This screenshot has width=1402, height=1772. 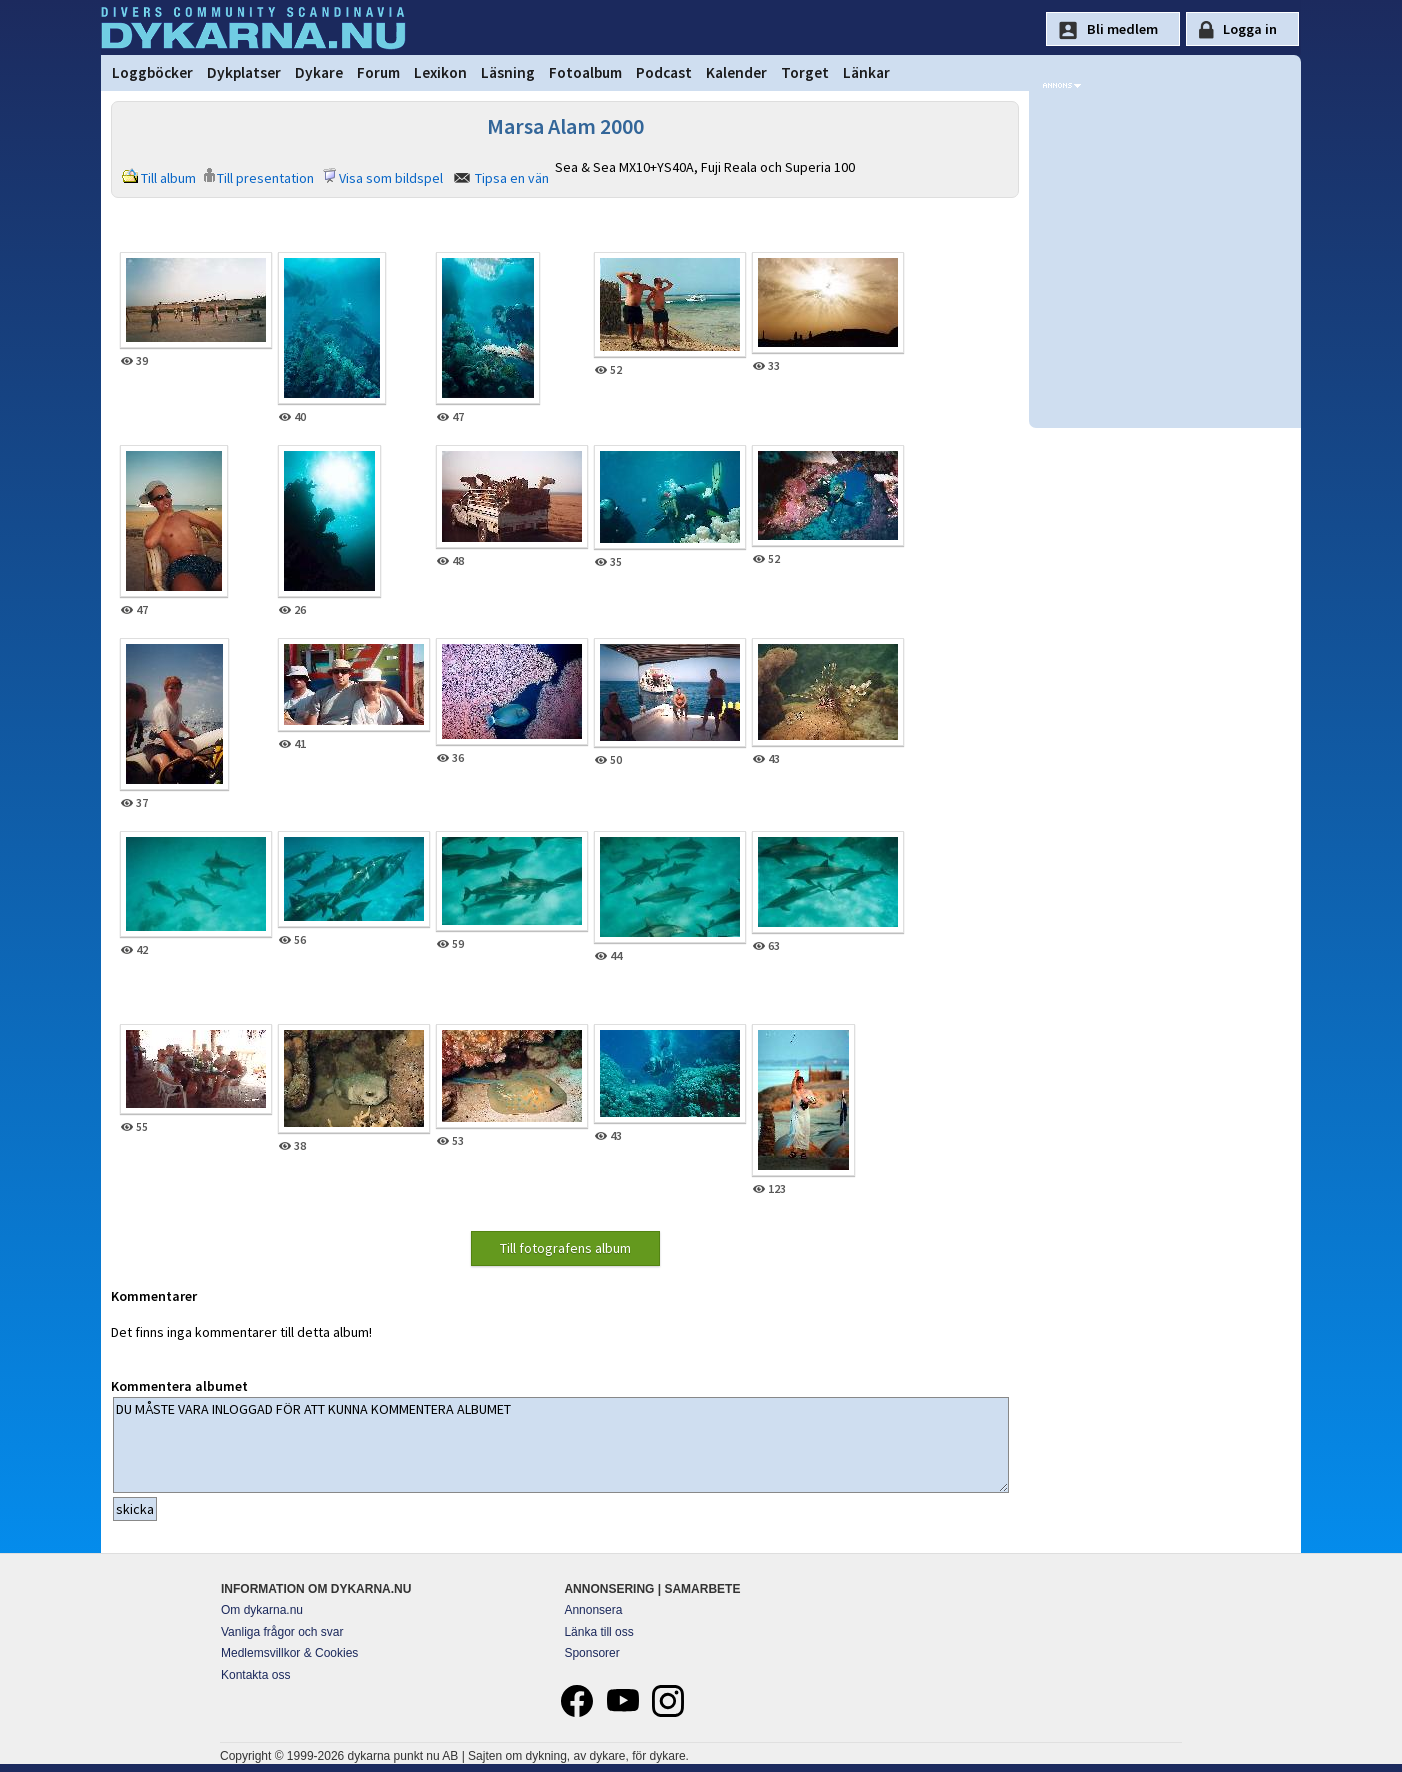 What do you see at coordinates (866, 72) in the screenshot?
I see `Länkar` at bounding box center [866, 72].